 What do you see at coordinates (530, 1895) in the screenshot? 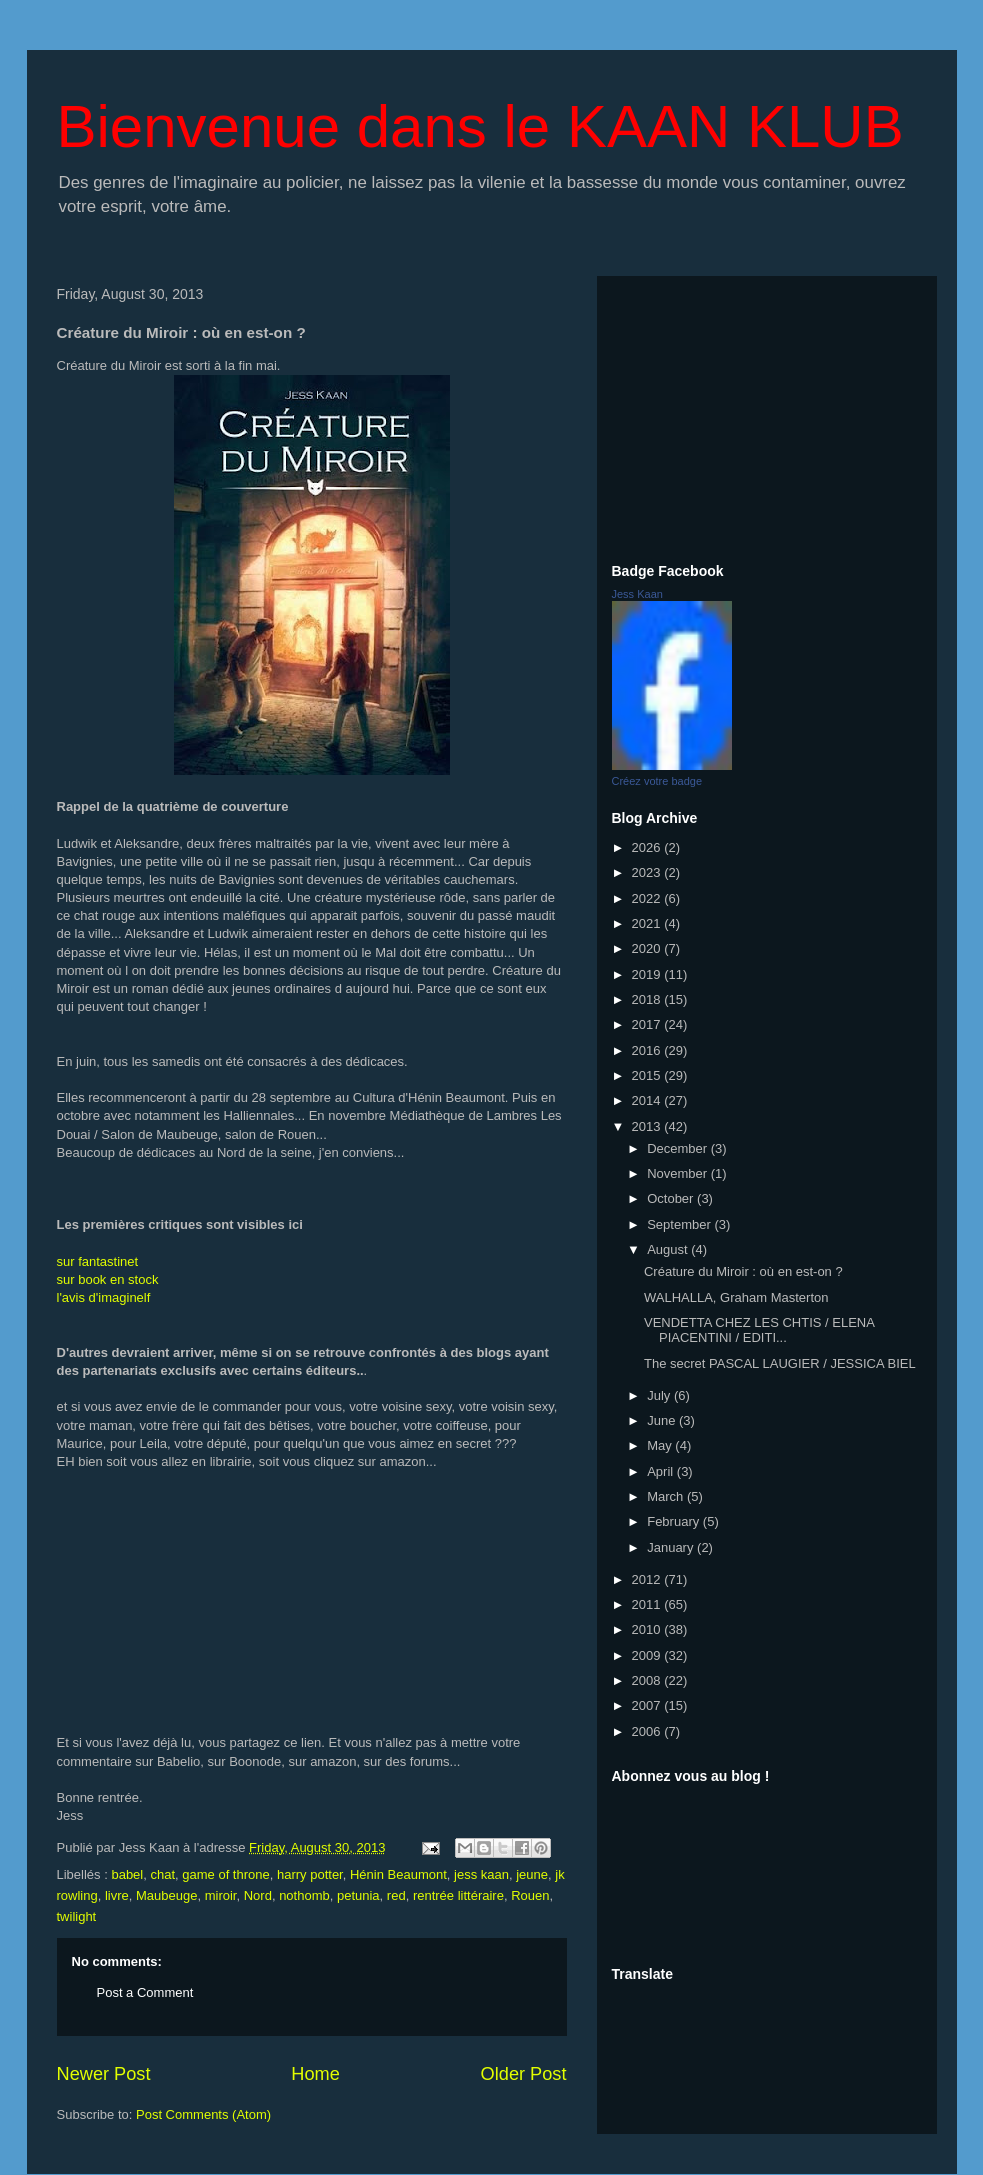
I see `Rouen` at bounding box center [530, 1895].